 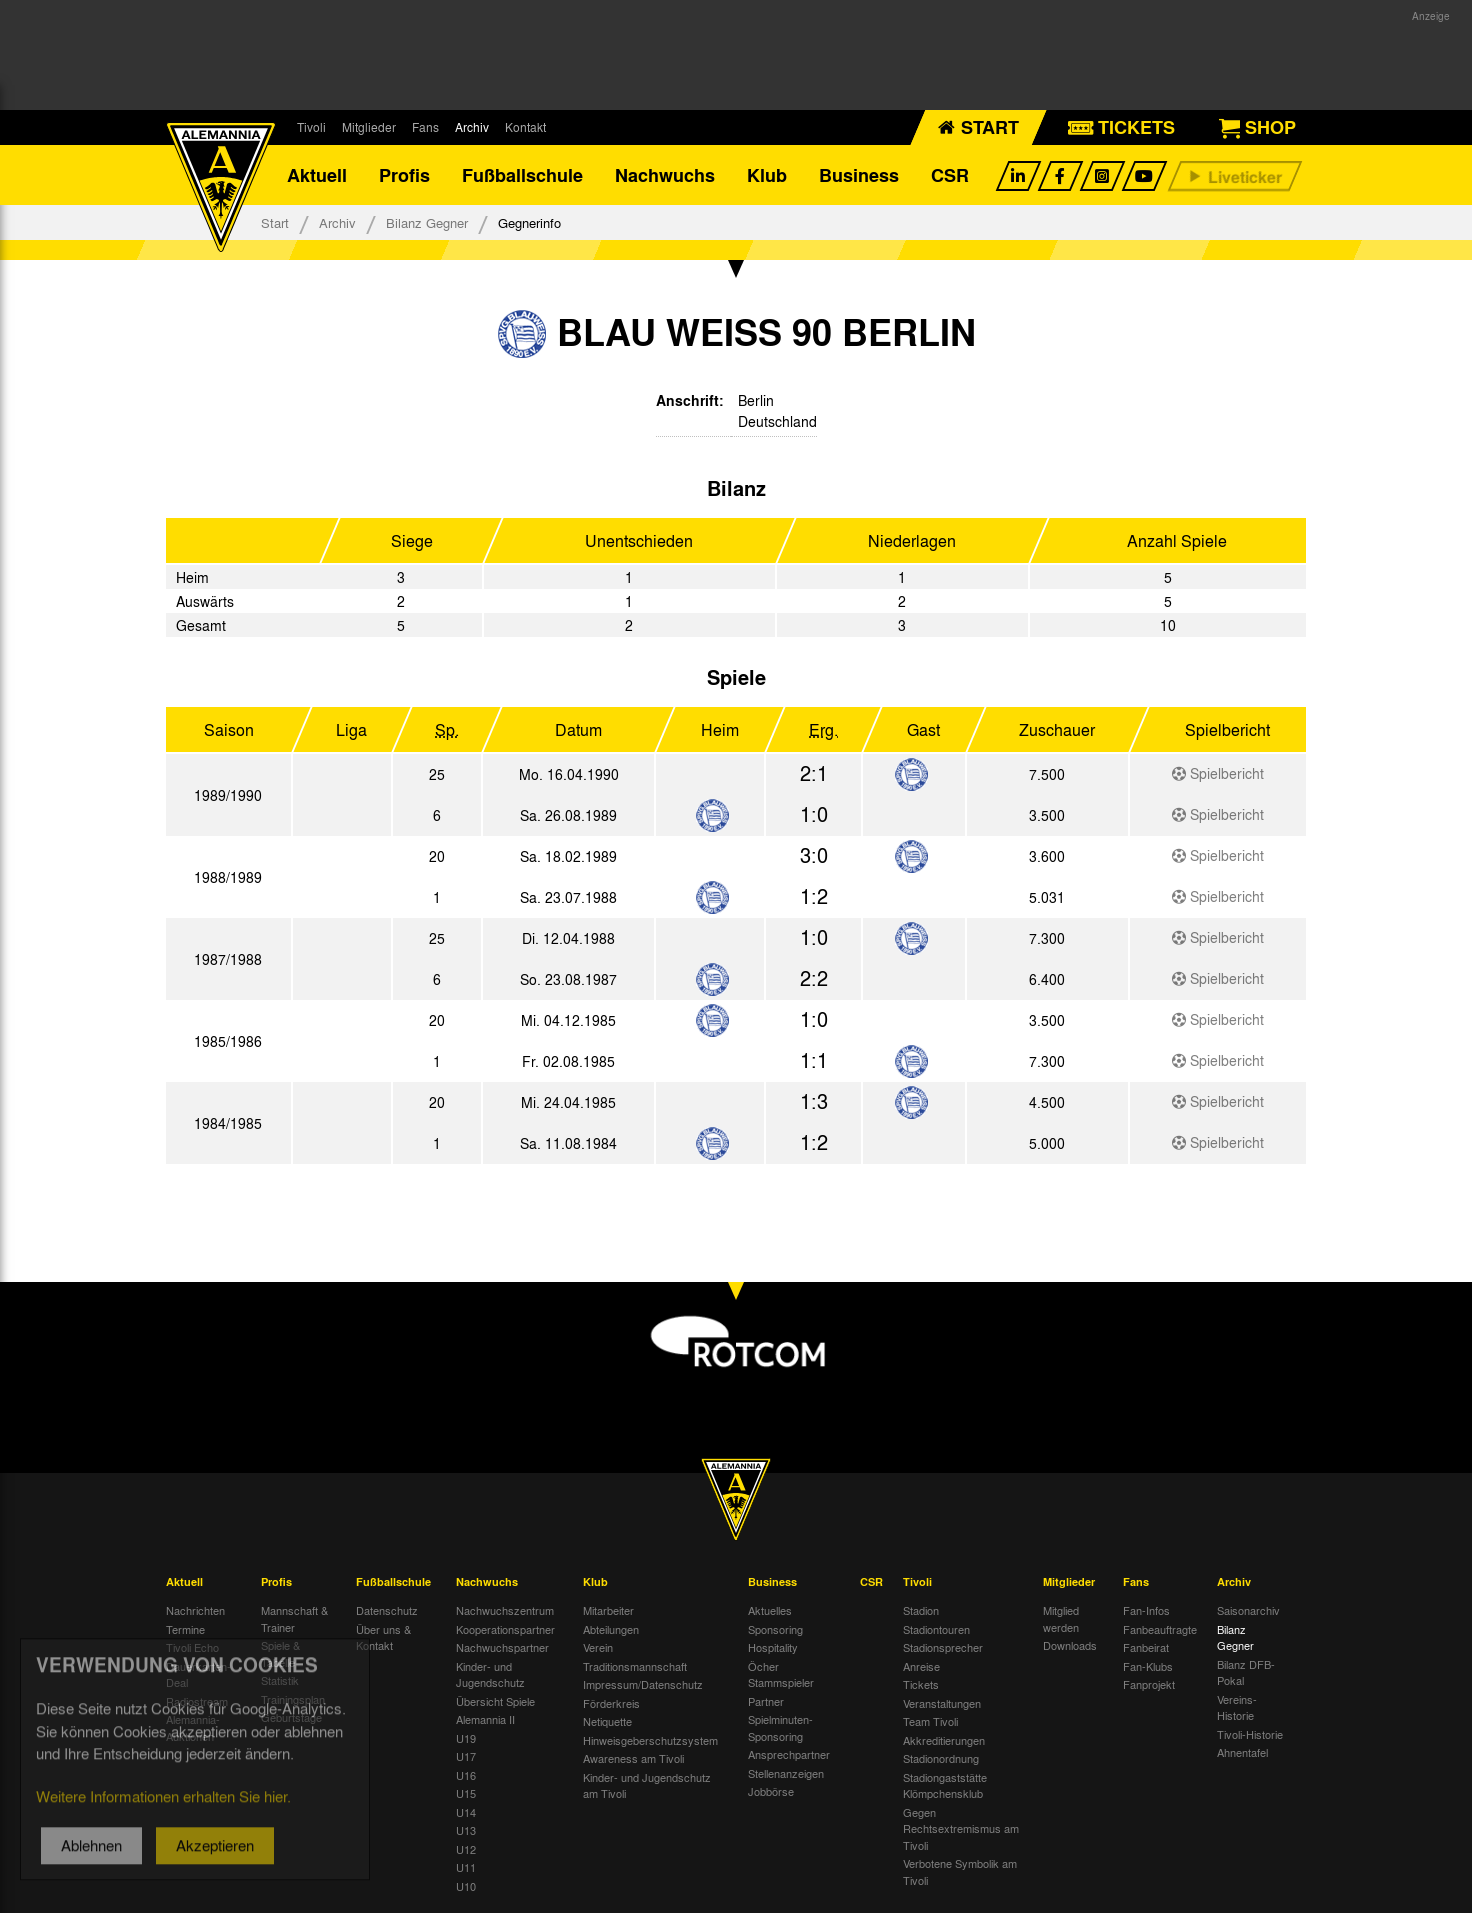 I want to click on Mitglieder, so click(x=369, y=127).